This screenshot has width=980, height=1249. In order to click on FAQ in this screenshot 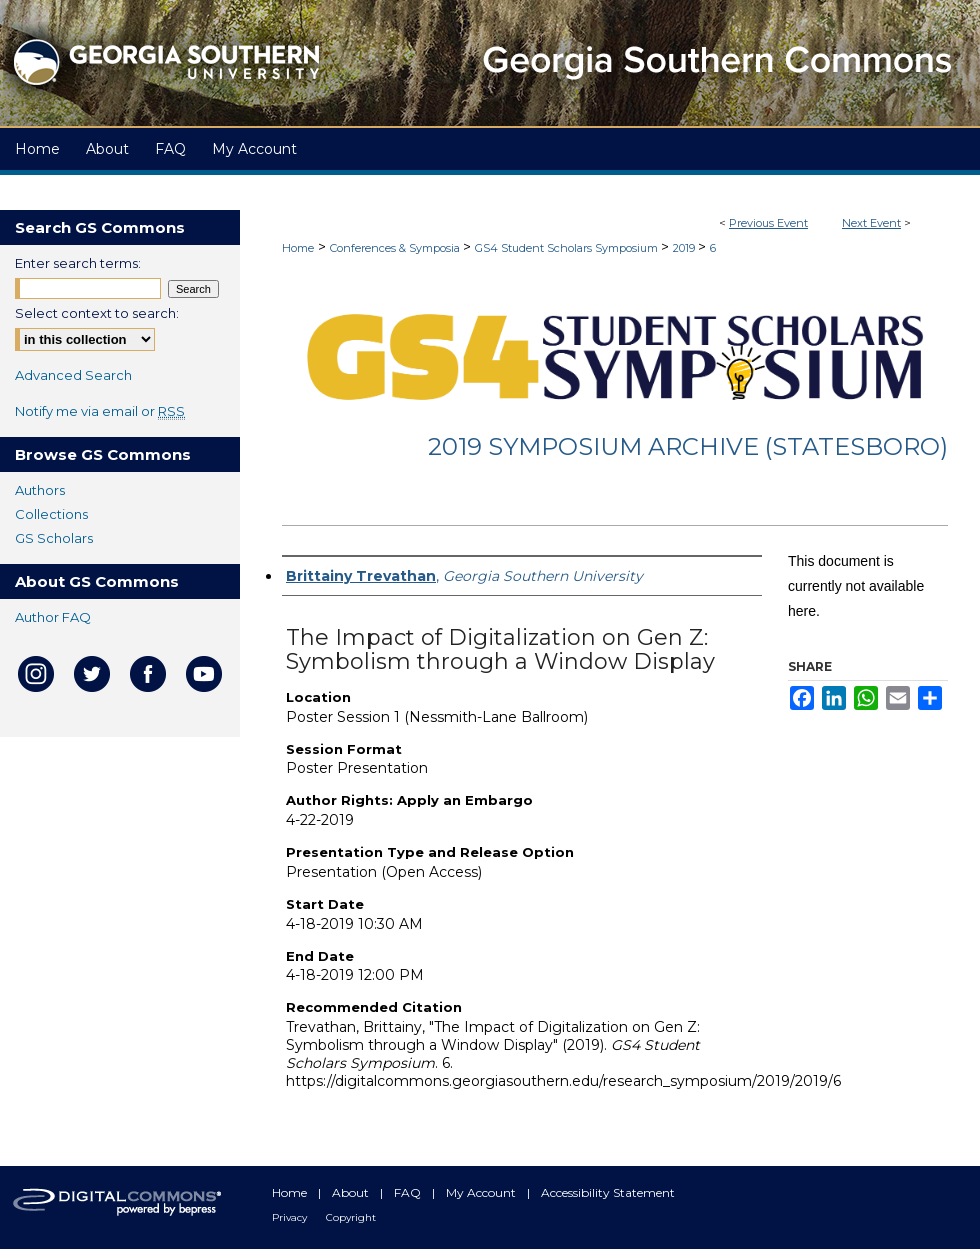, I will do `click(409, 1192)`.